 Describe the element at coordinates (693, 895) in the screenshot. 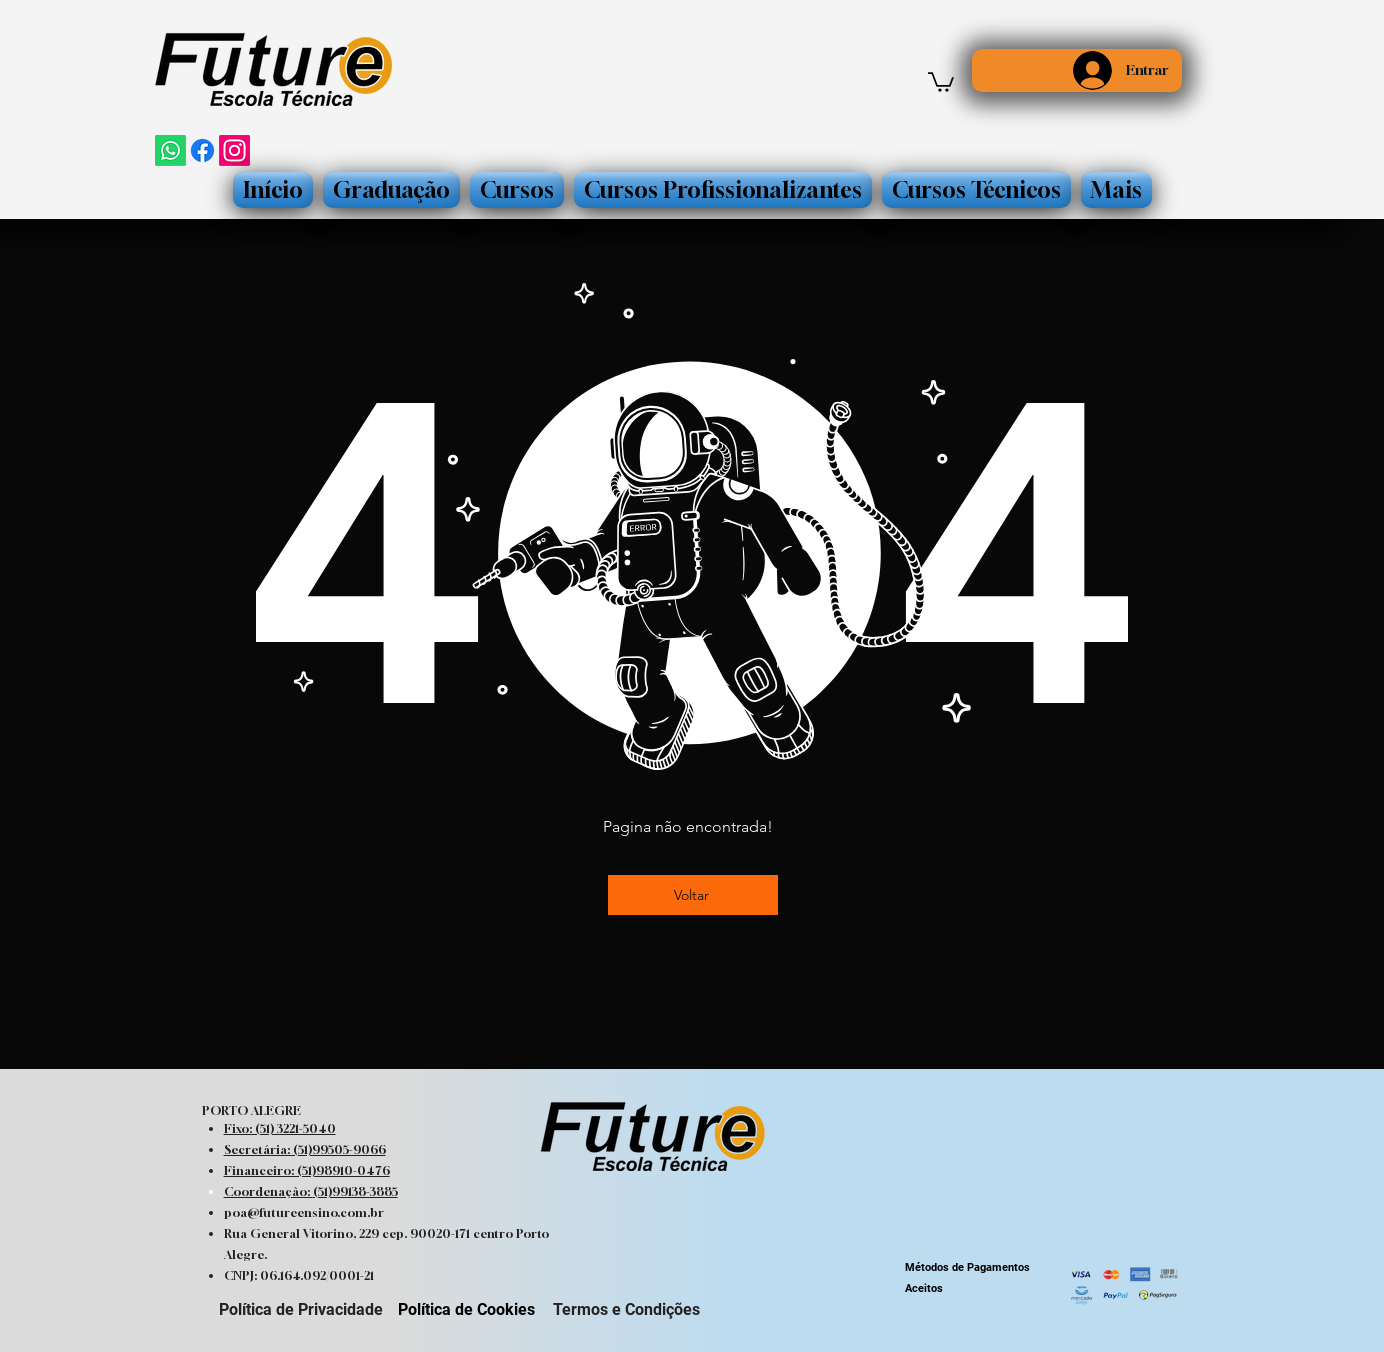

I see `[Voltar]` at that location.